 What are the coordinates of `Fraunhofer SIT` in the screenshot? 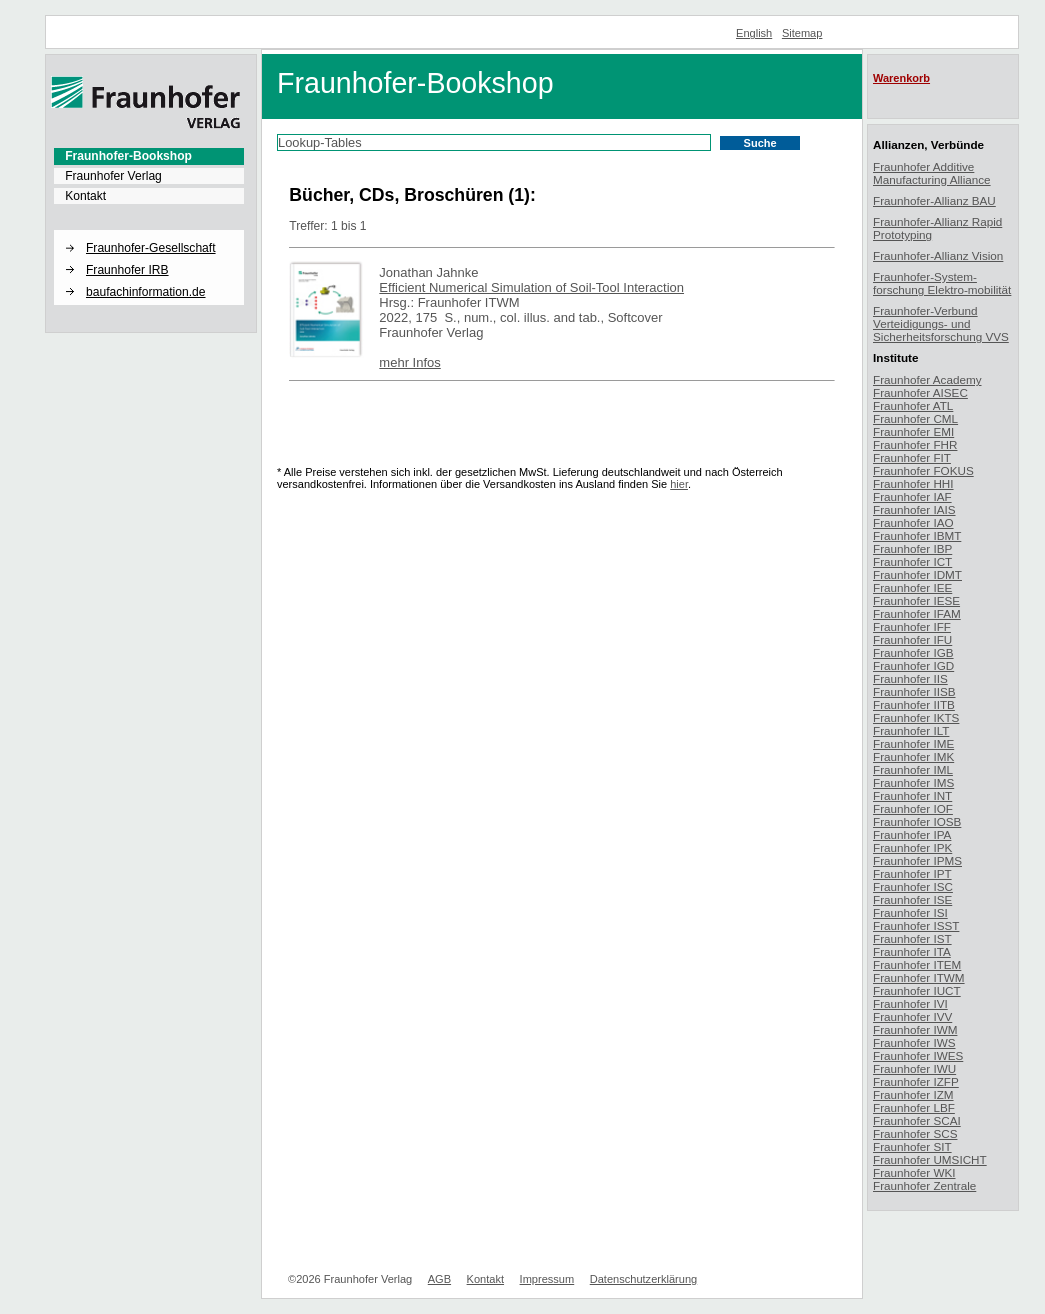 It's located at (912, 1146).